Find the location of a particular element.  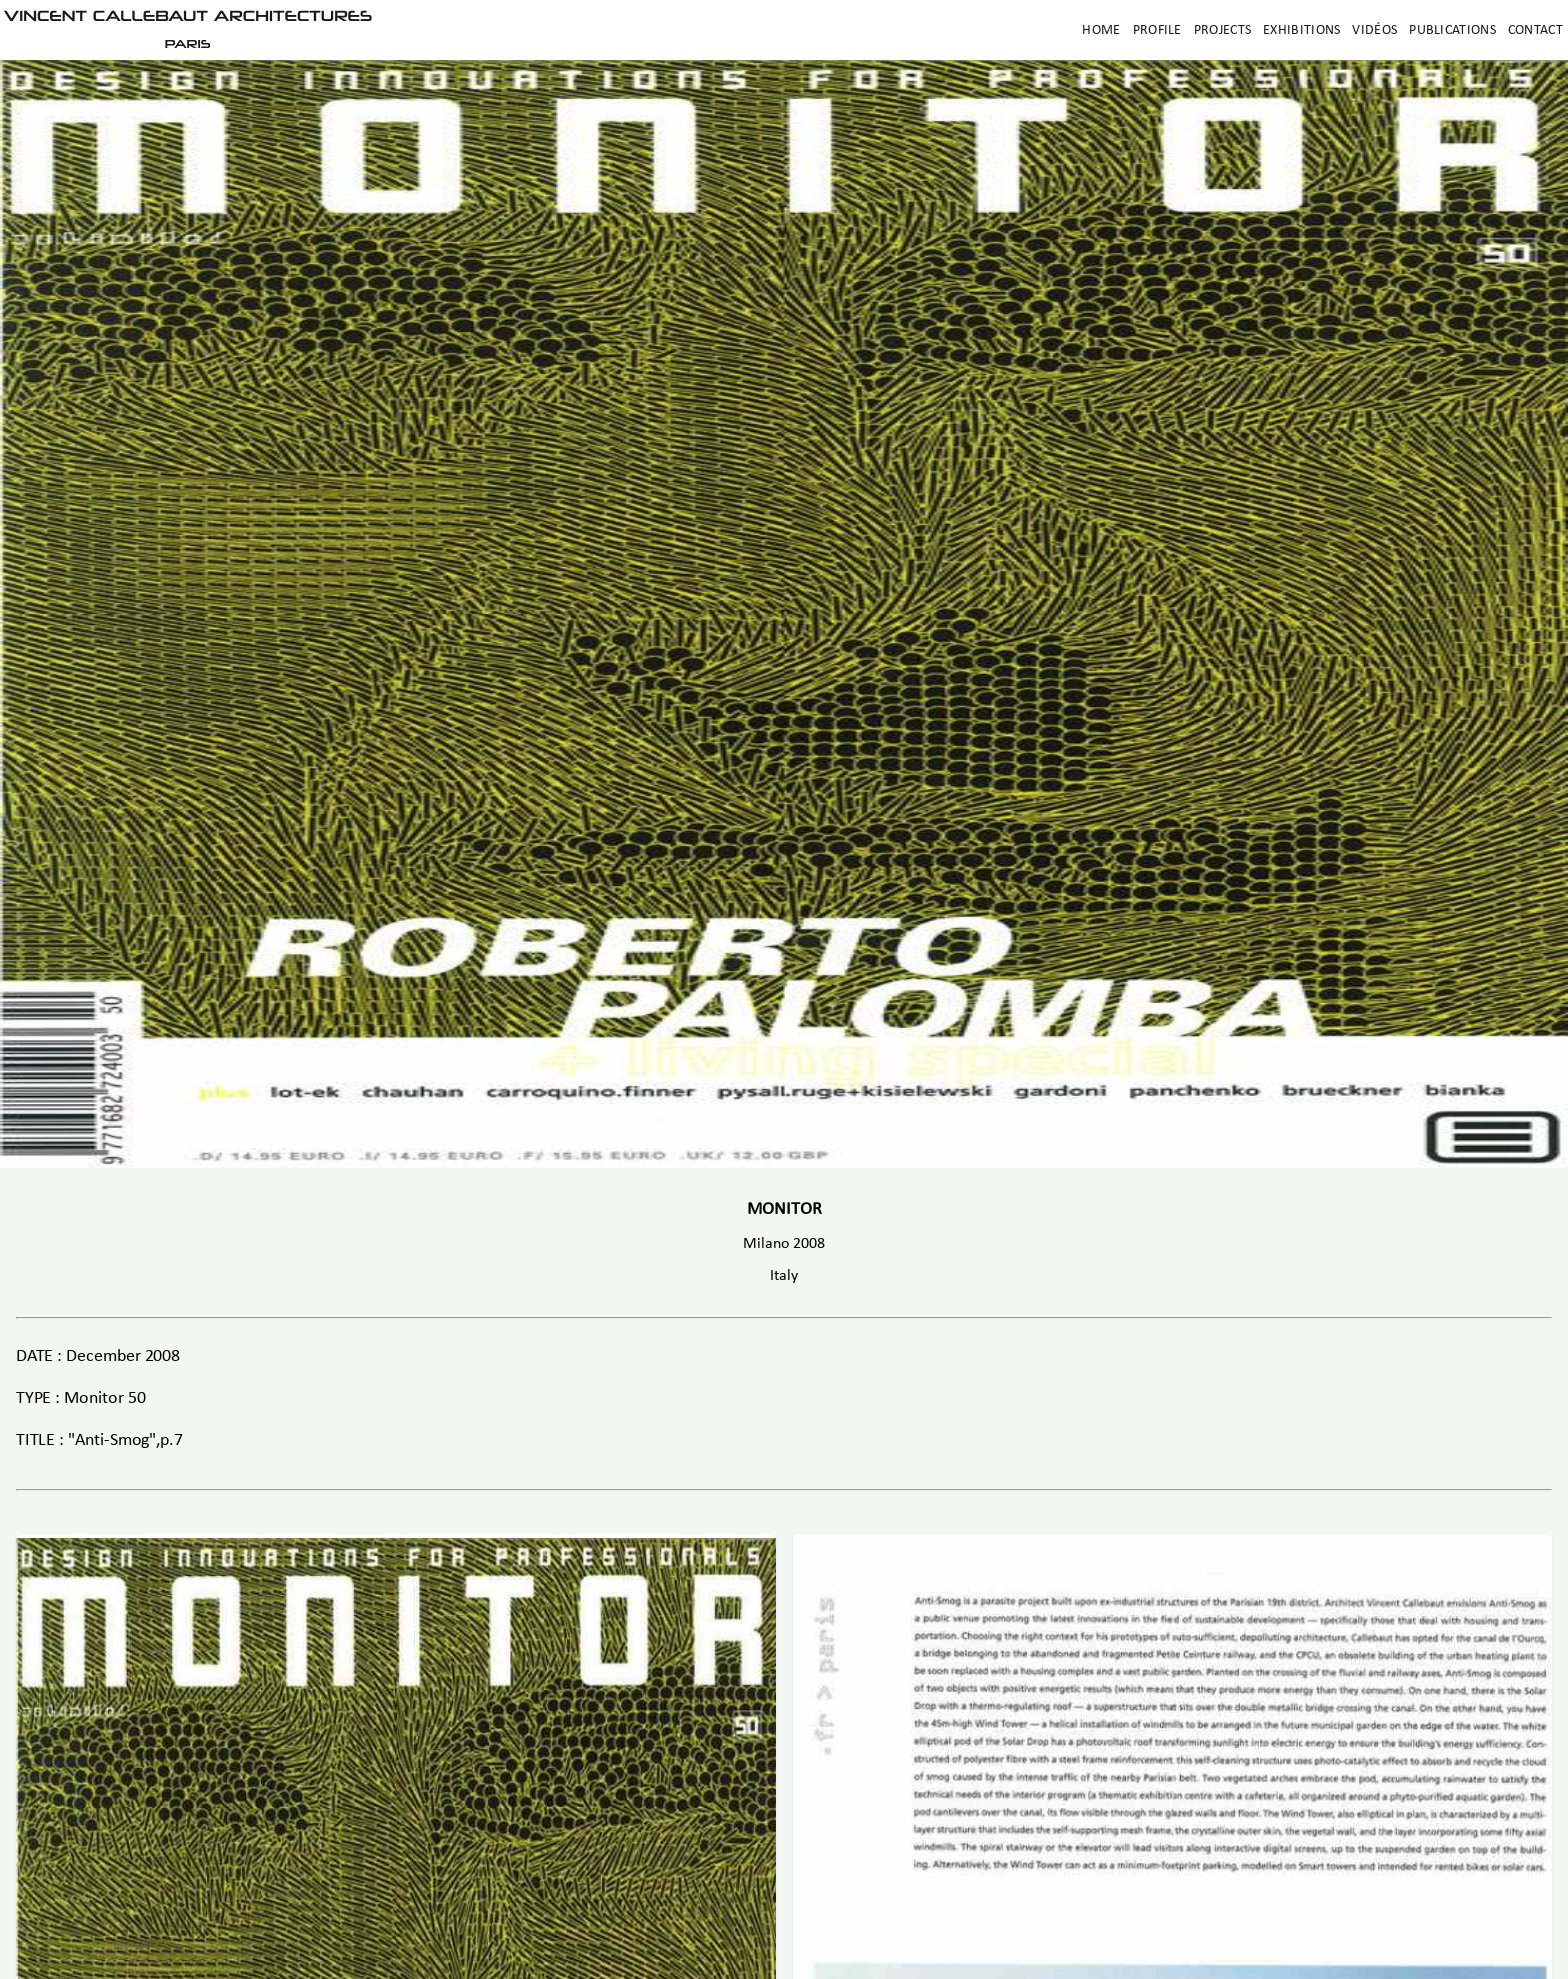

Home is located at coordinates (1101, 30).